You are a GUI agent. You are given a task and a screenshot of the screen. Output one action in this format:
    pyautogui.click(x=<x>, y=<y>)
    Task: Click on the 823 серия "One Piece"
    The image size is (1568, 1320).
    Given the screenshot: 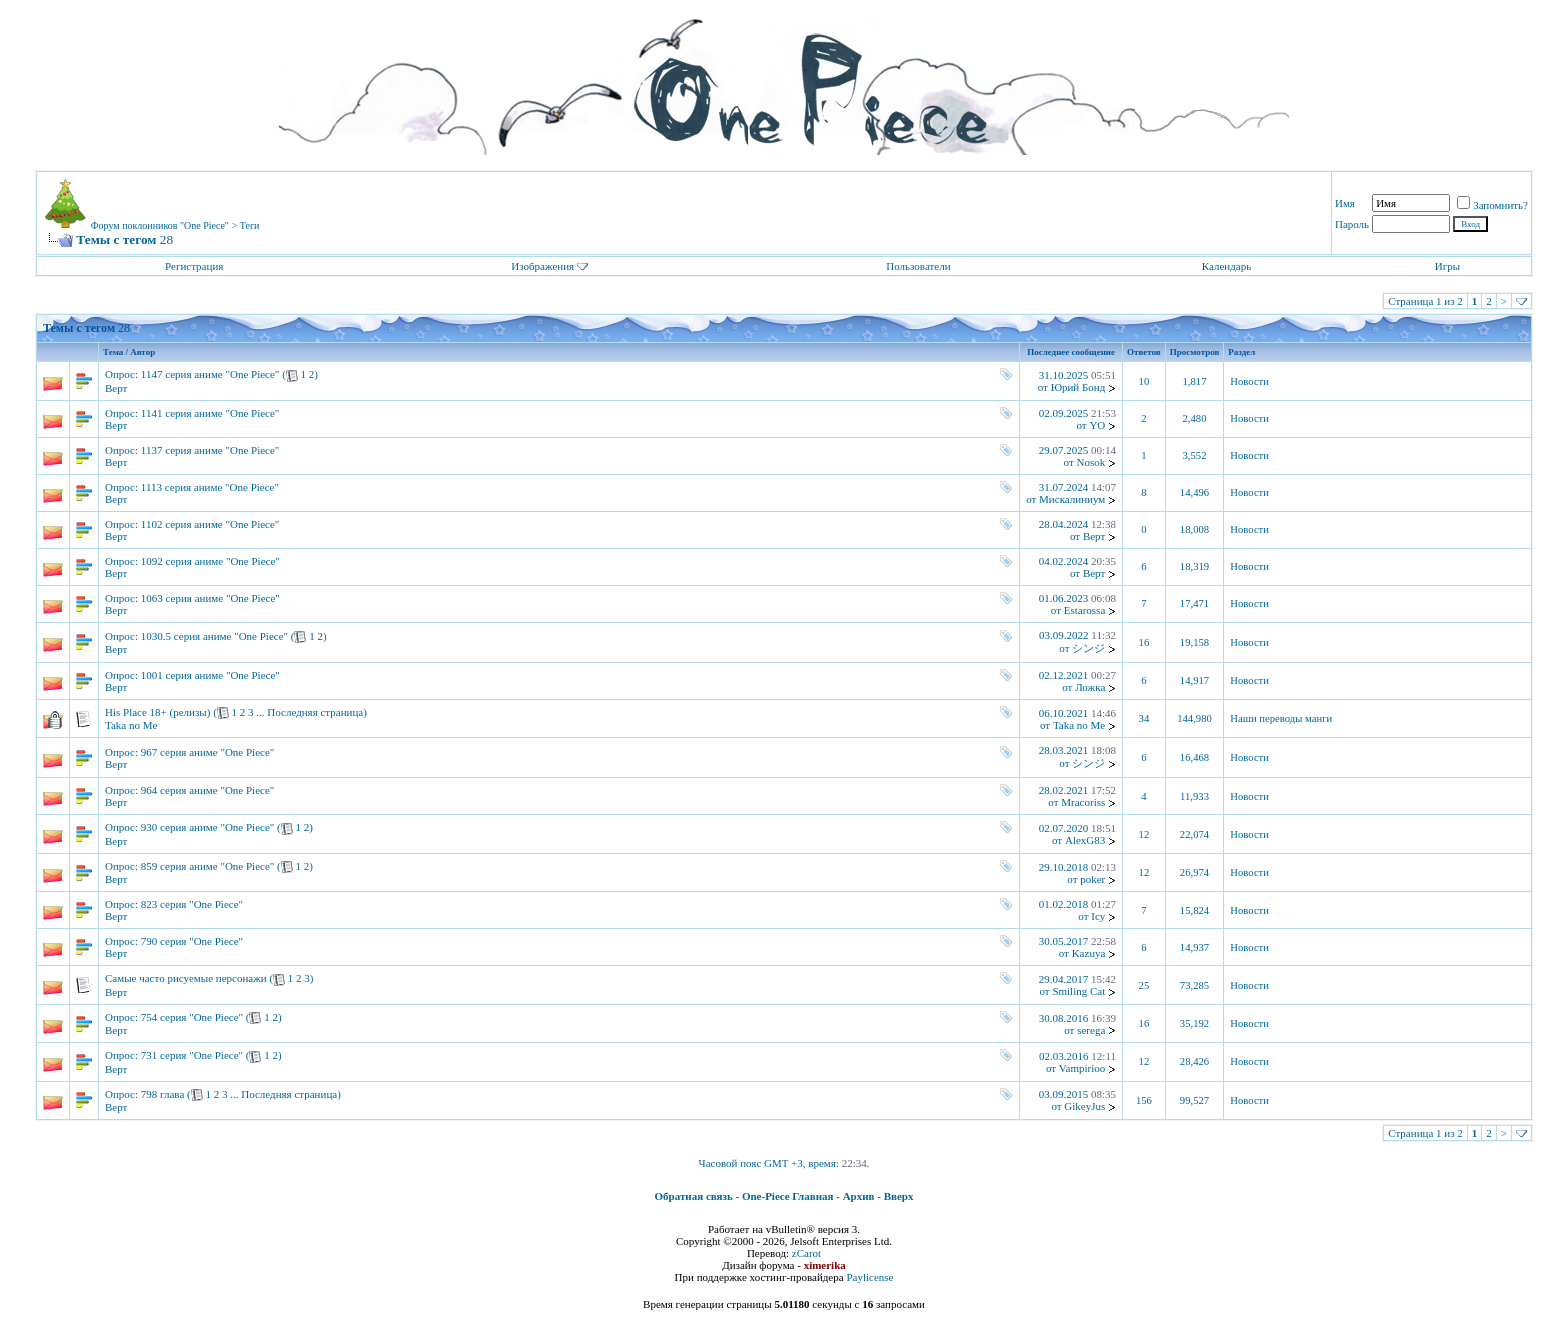 What is the action you would take?
    pyautogui.click(x=192, y=904)
    